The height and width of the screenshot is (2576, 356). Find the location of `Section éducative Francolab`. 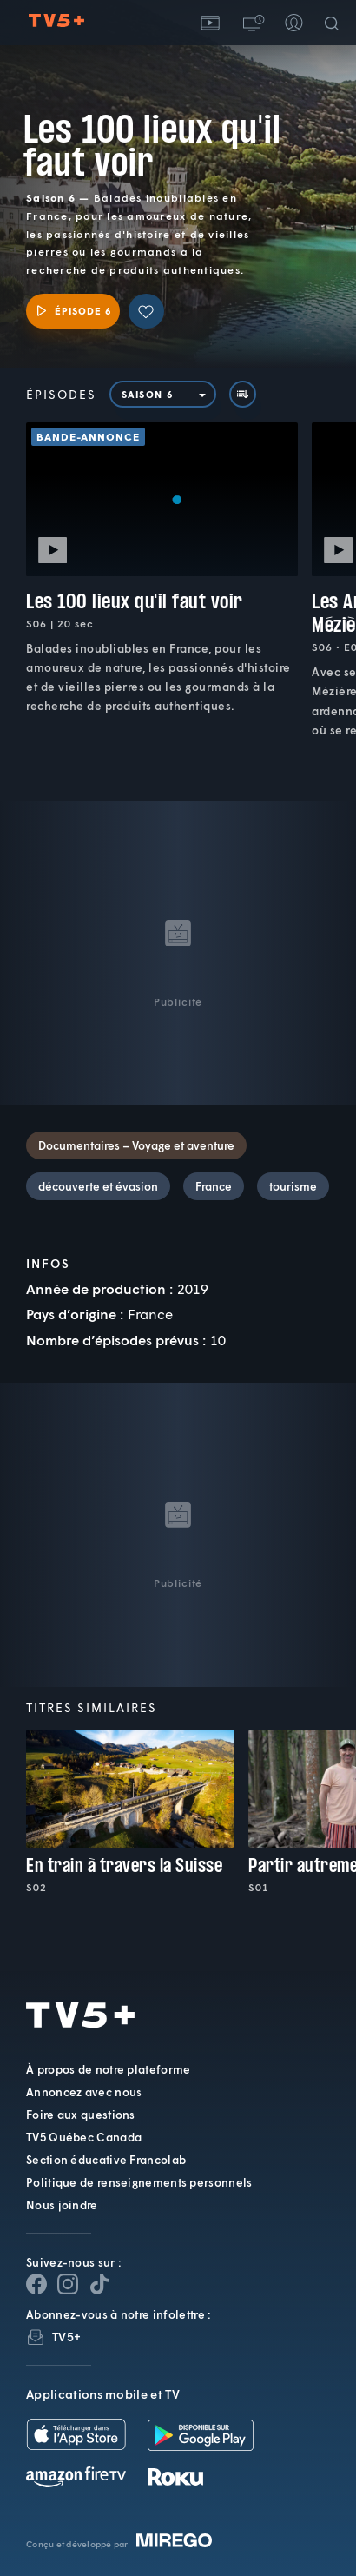

Section éducative Francolab is located at coordinates (106, 2160).